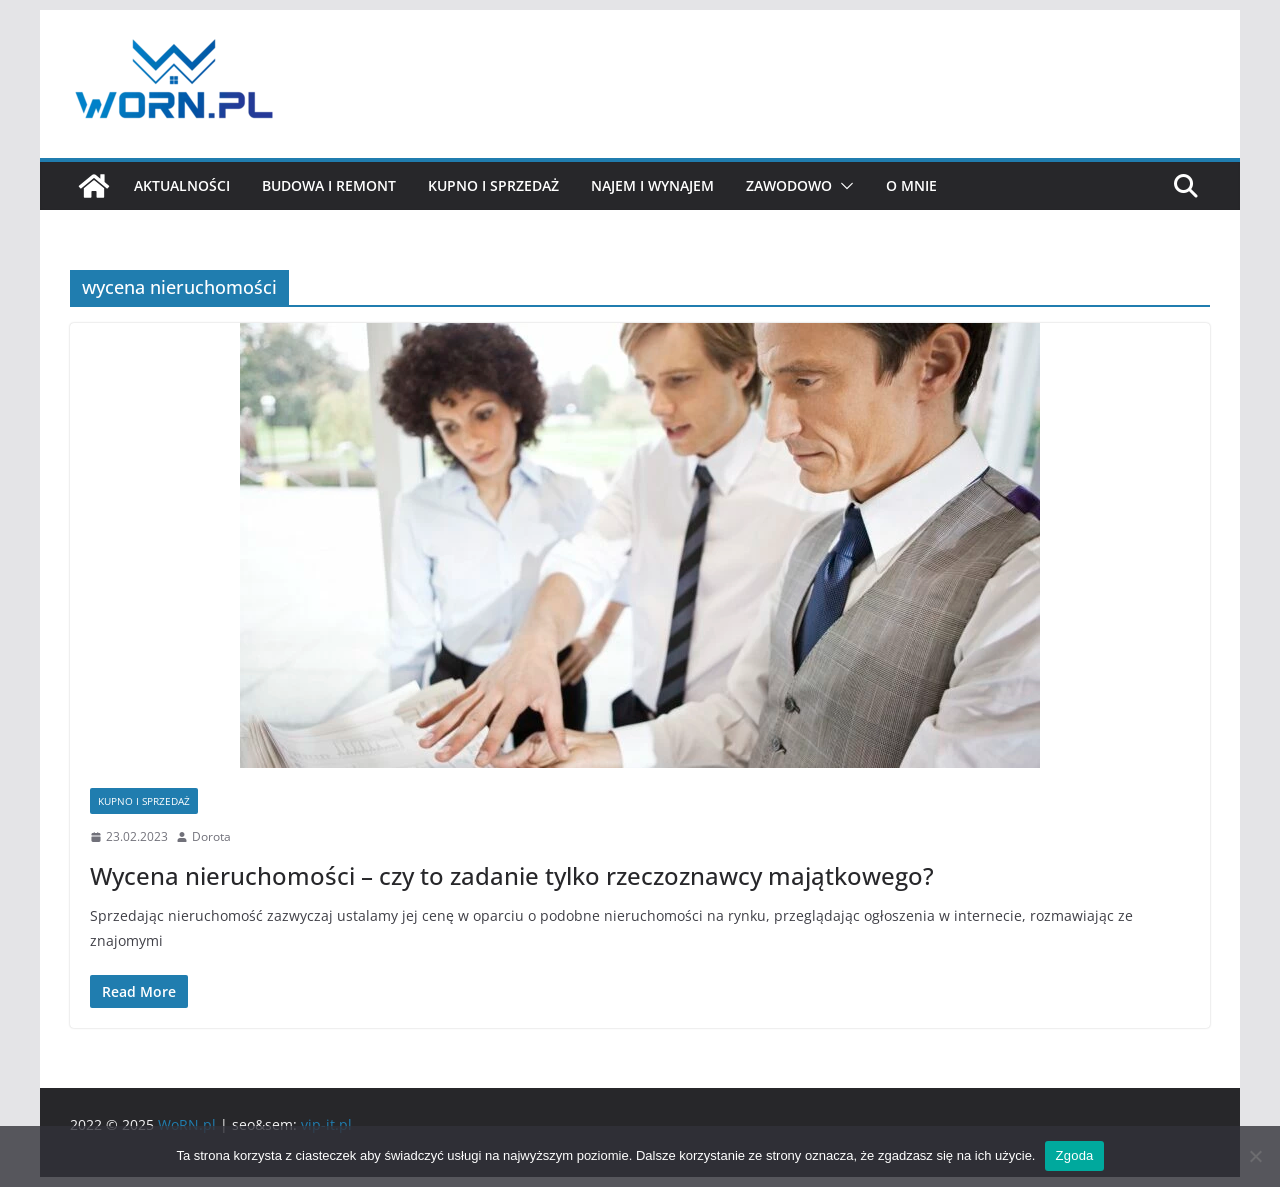 Image resolution: width=1280 pixels, height=1187 pixels. What do you see at coordinates (211, 836) in the screenshot?
I see `Dorota` at bounding box center [211, 836].